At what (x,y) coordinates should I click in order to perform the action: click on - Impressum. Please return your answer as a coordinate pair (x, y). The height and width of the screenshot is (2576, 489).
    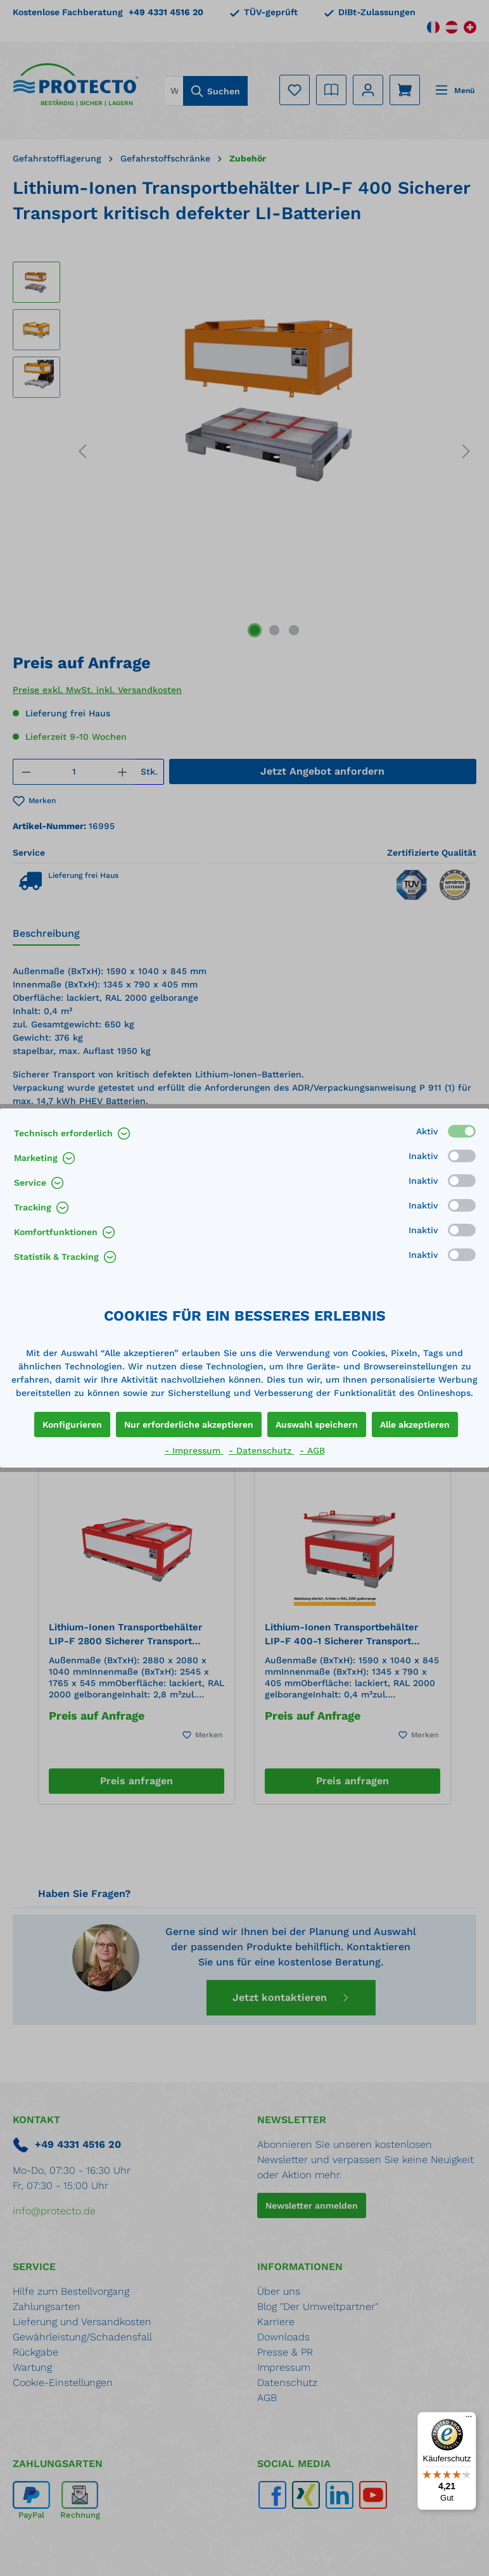
    Looking at the image, I should click on (194, 1450).